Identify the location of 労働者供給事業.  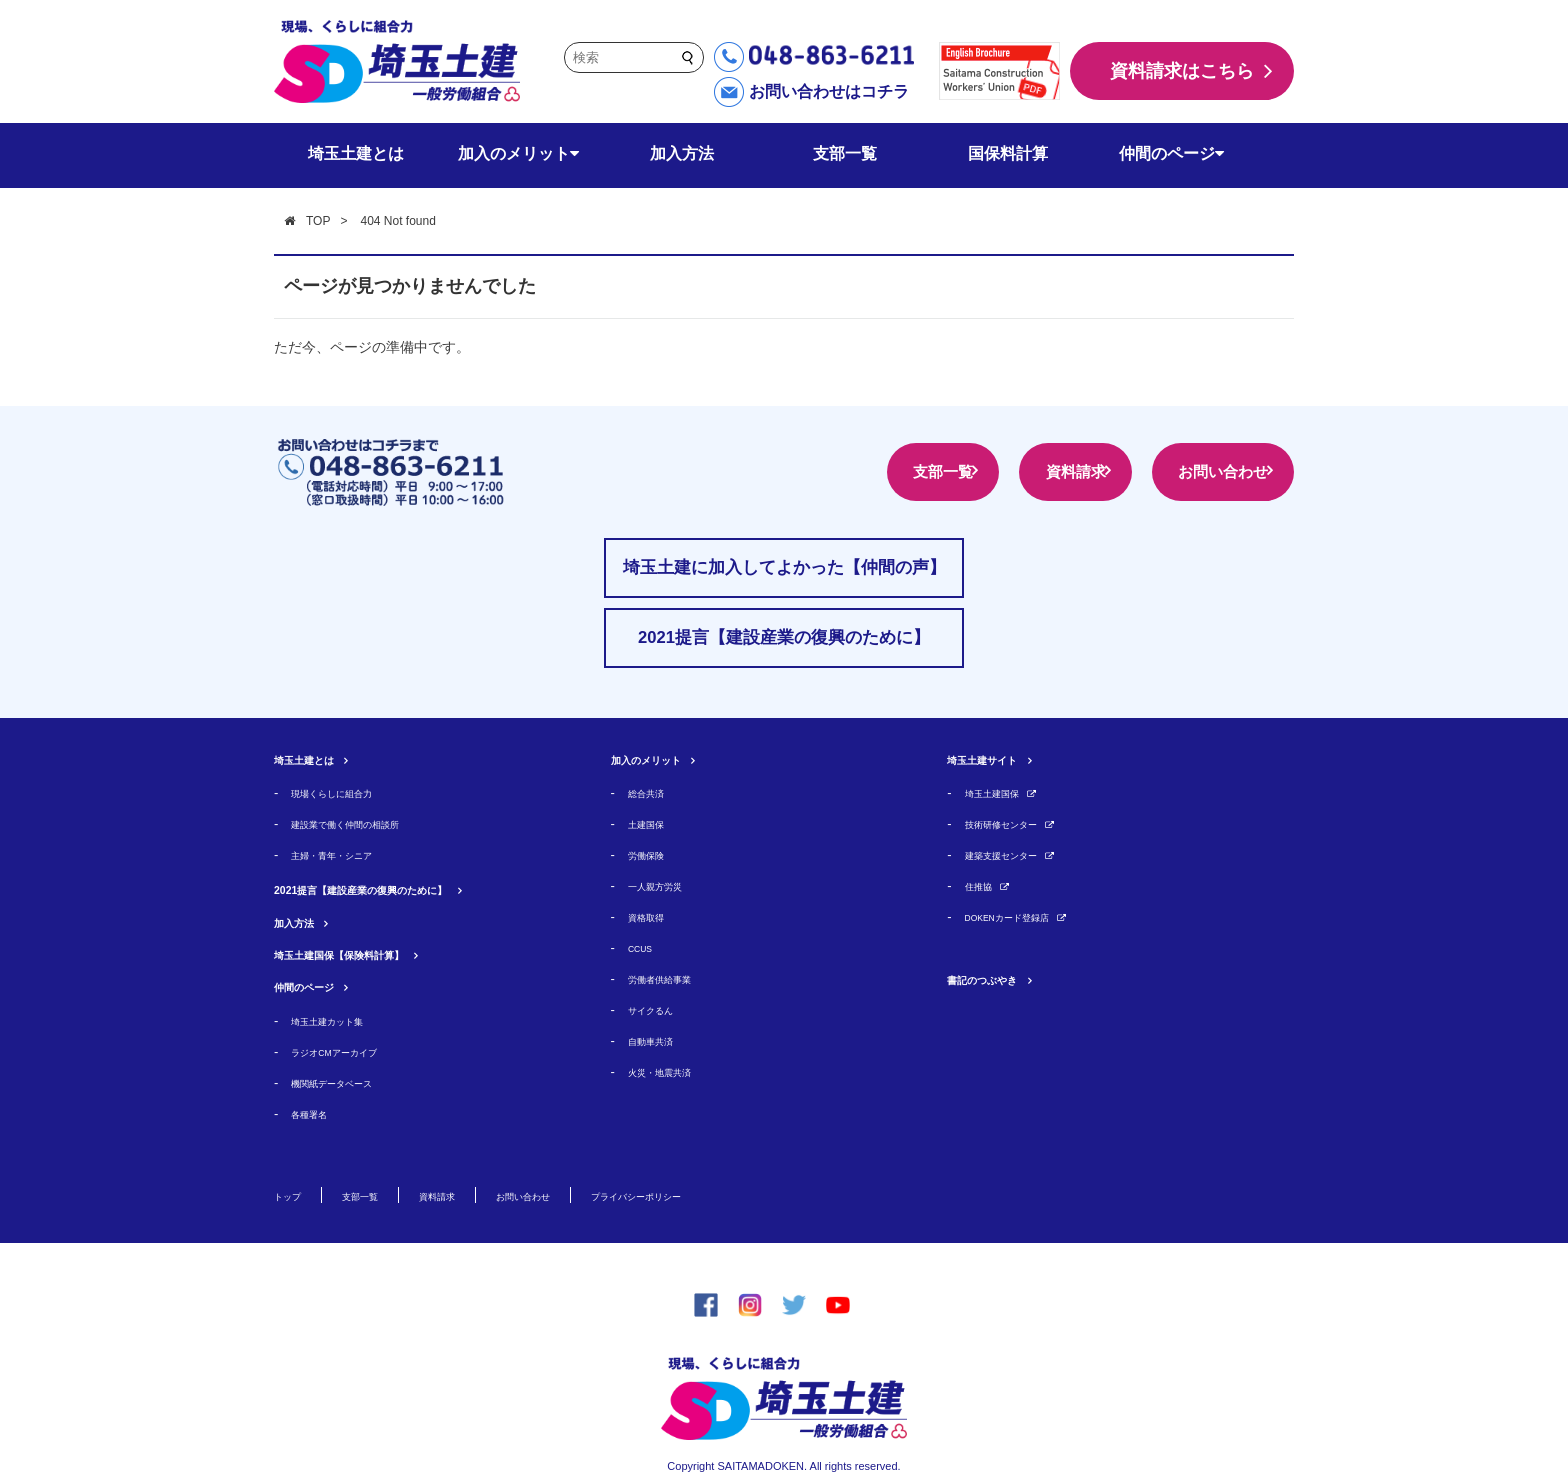
(673, 978).